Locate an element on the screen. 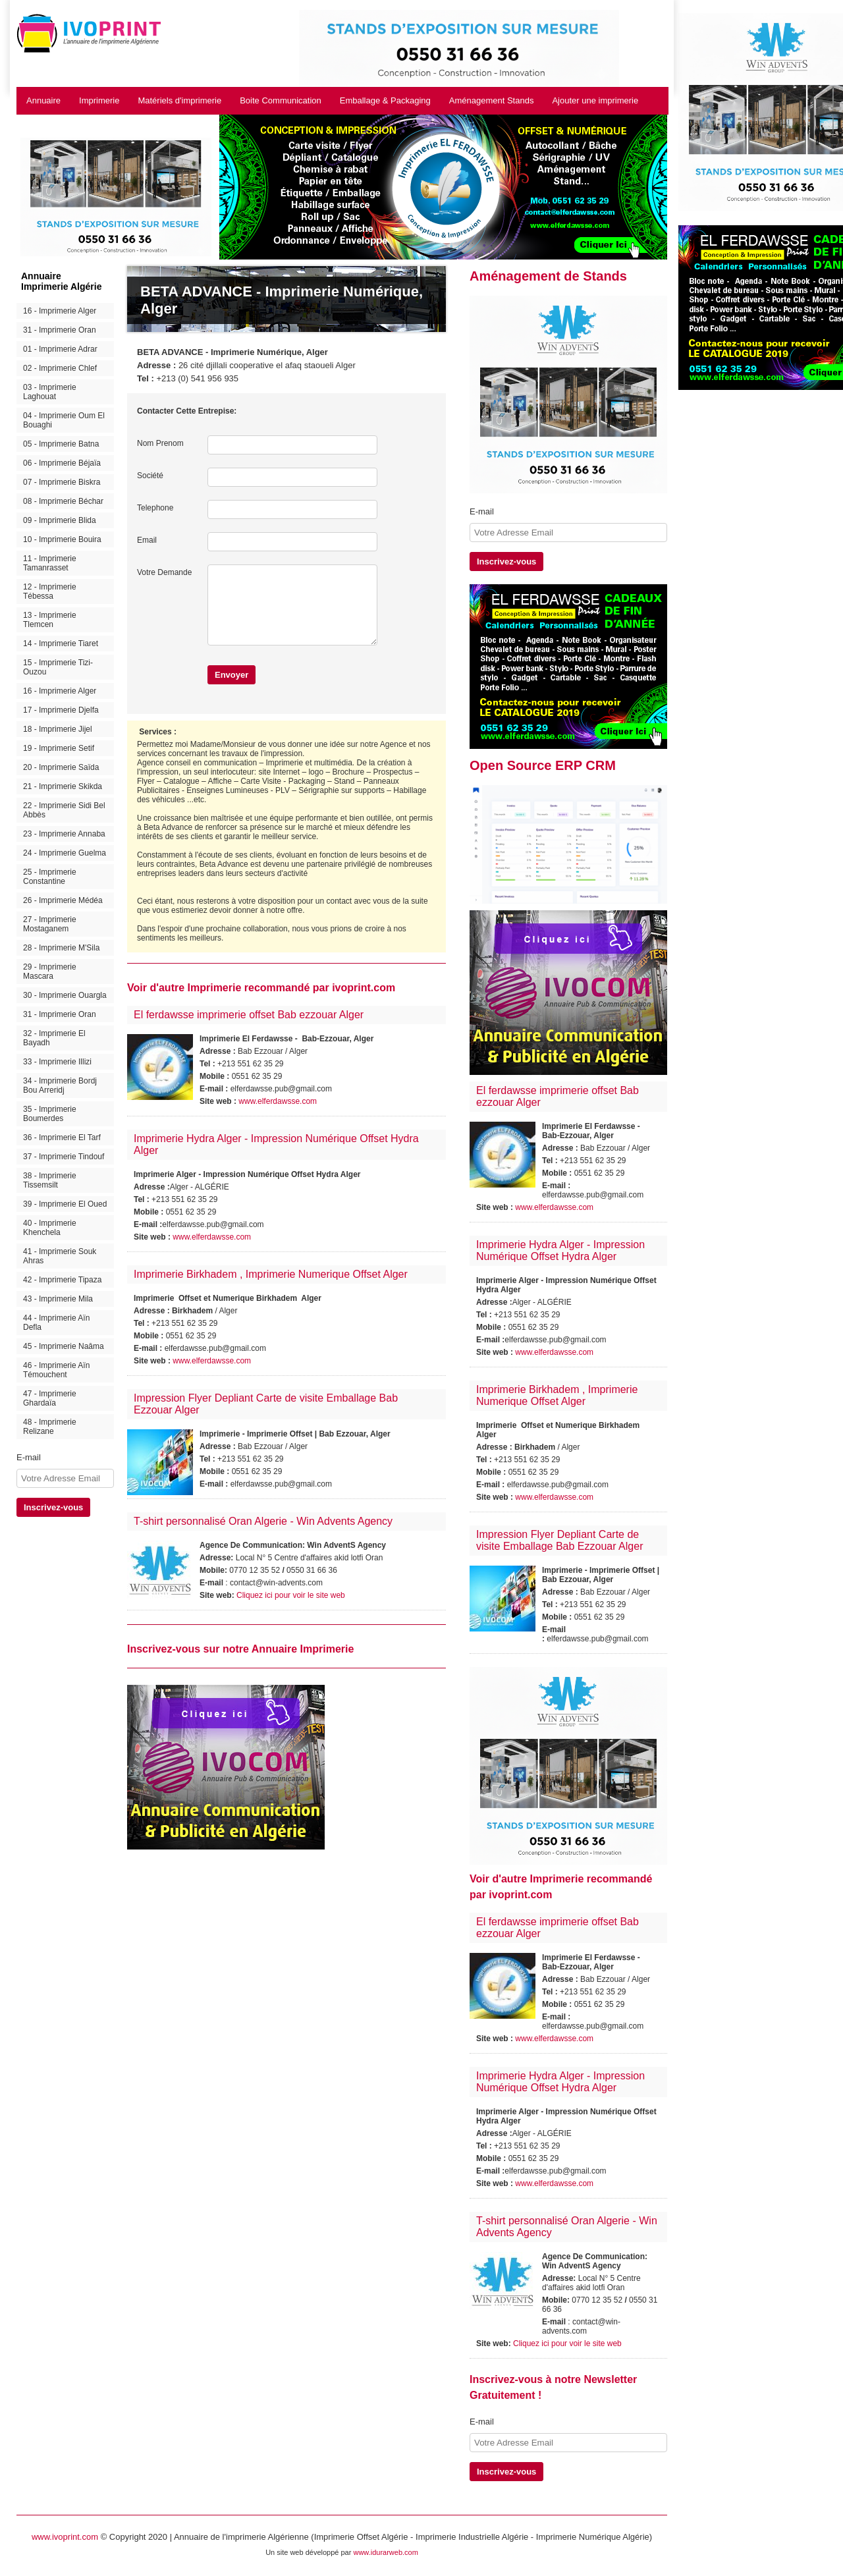 This screenshot has height=2576, width=843. 03 - Imprimerie Laghouat is located at coordinates (49, 392).